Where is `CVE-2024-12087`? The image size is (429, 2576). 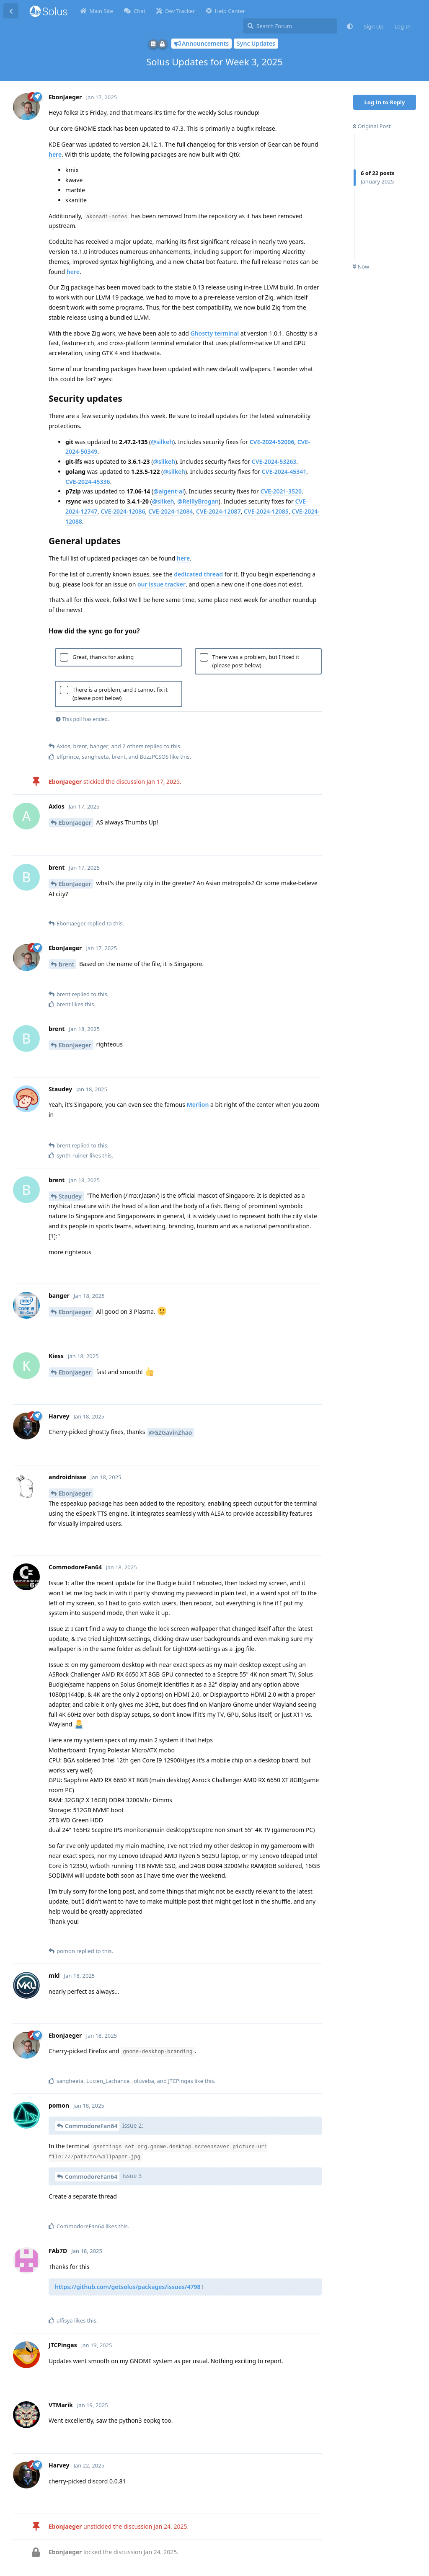 CVE-2024-12087 is located at coordinates (218, 511).